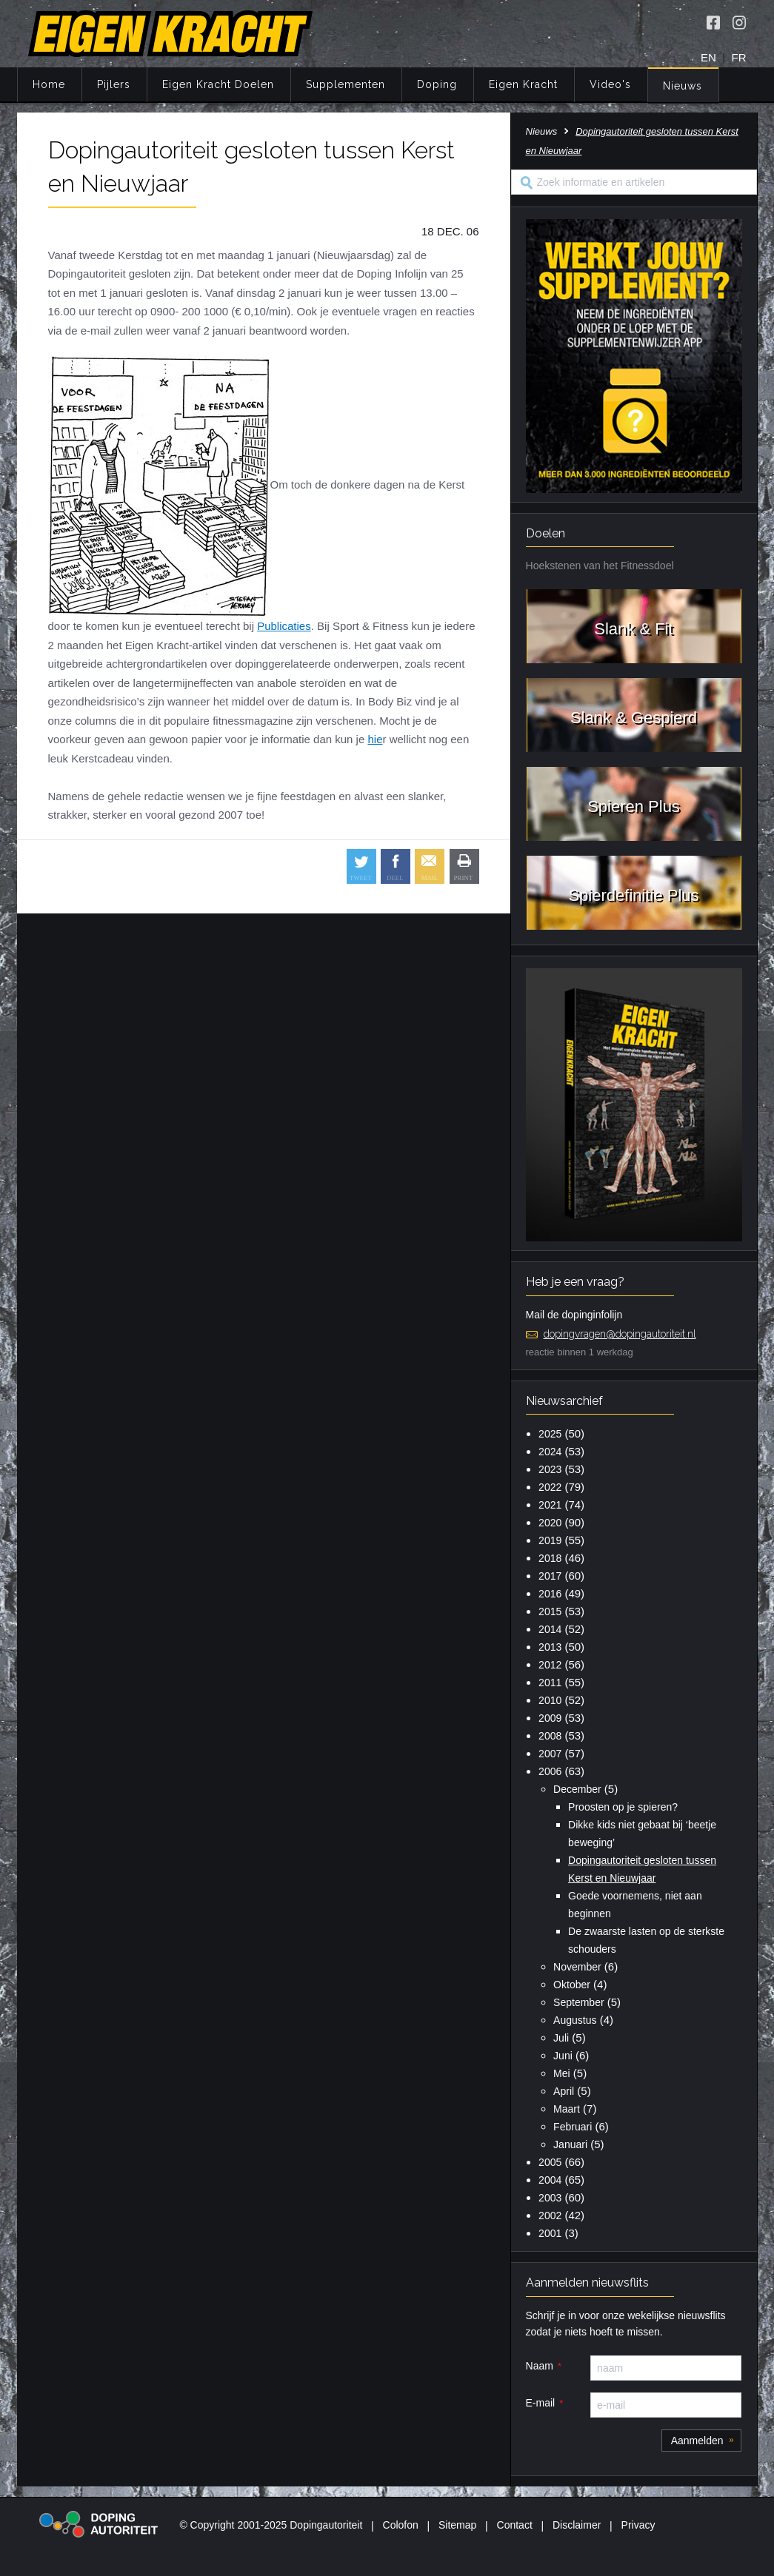 The width and height of the screenshot is (774, 2576). Describe the element at coordinates (739, 22) in the screenshot. I see `[Volg Eigen Kracht op Instagram]` at that location.